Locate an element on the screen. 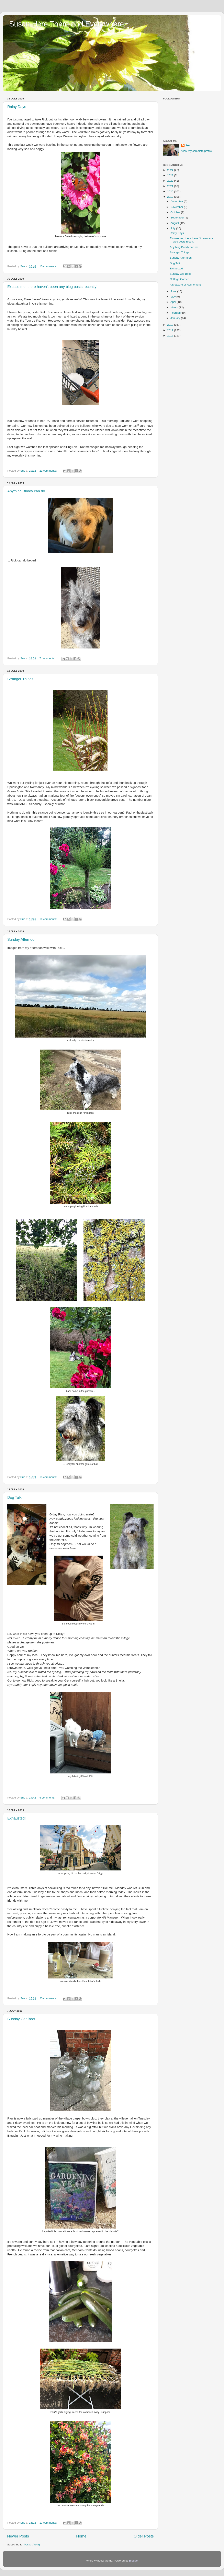 The image size is (224, 2576). Cottage Garden is located at coordinates (179, 279).